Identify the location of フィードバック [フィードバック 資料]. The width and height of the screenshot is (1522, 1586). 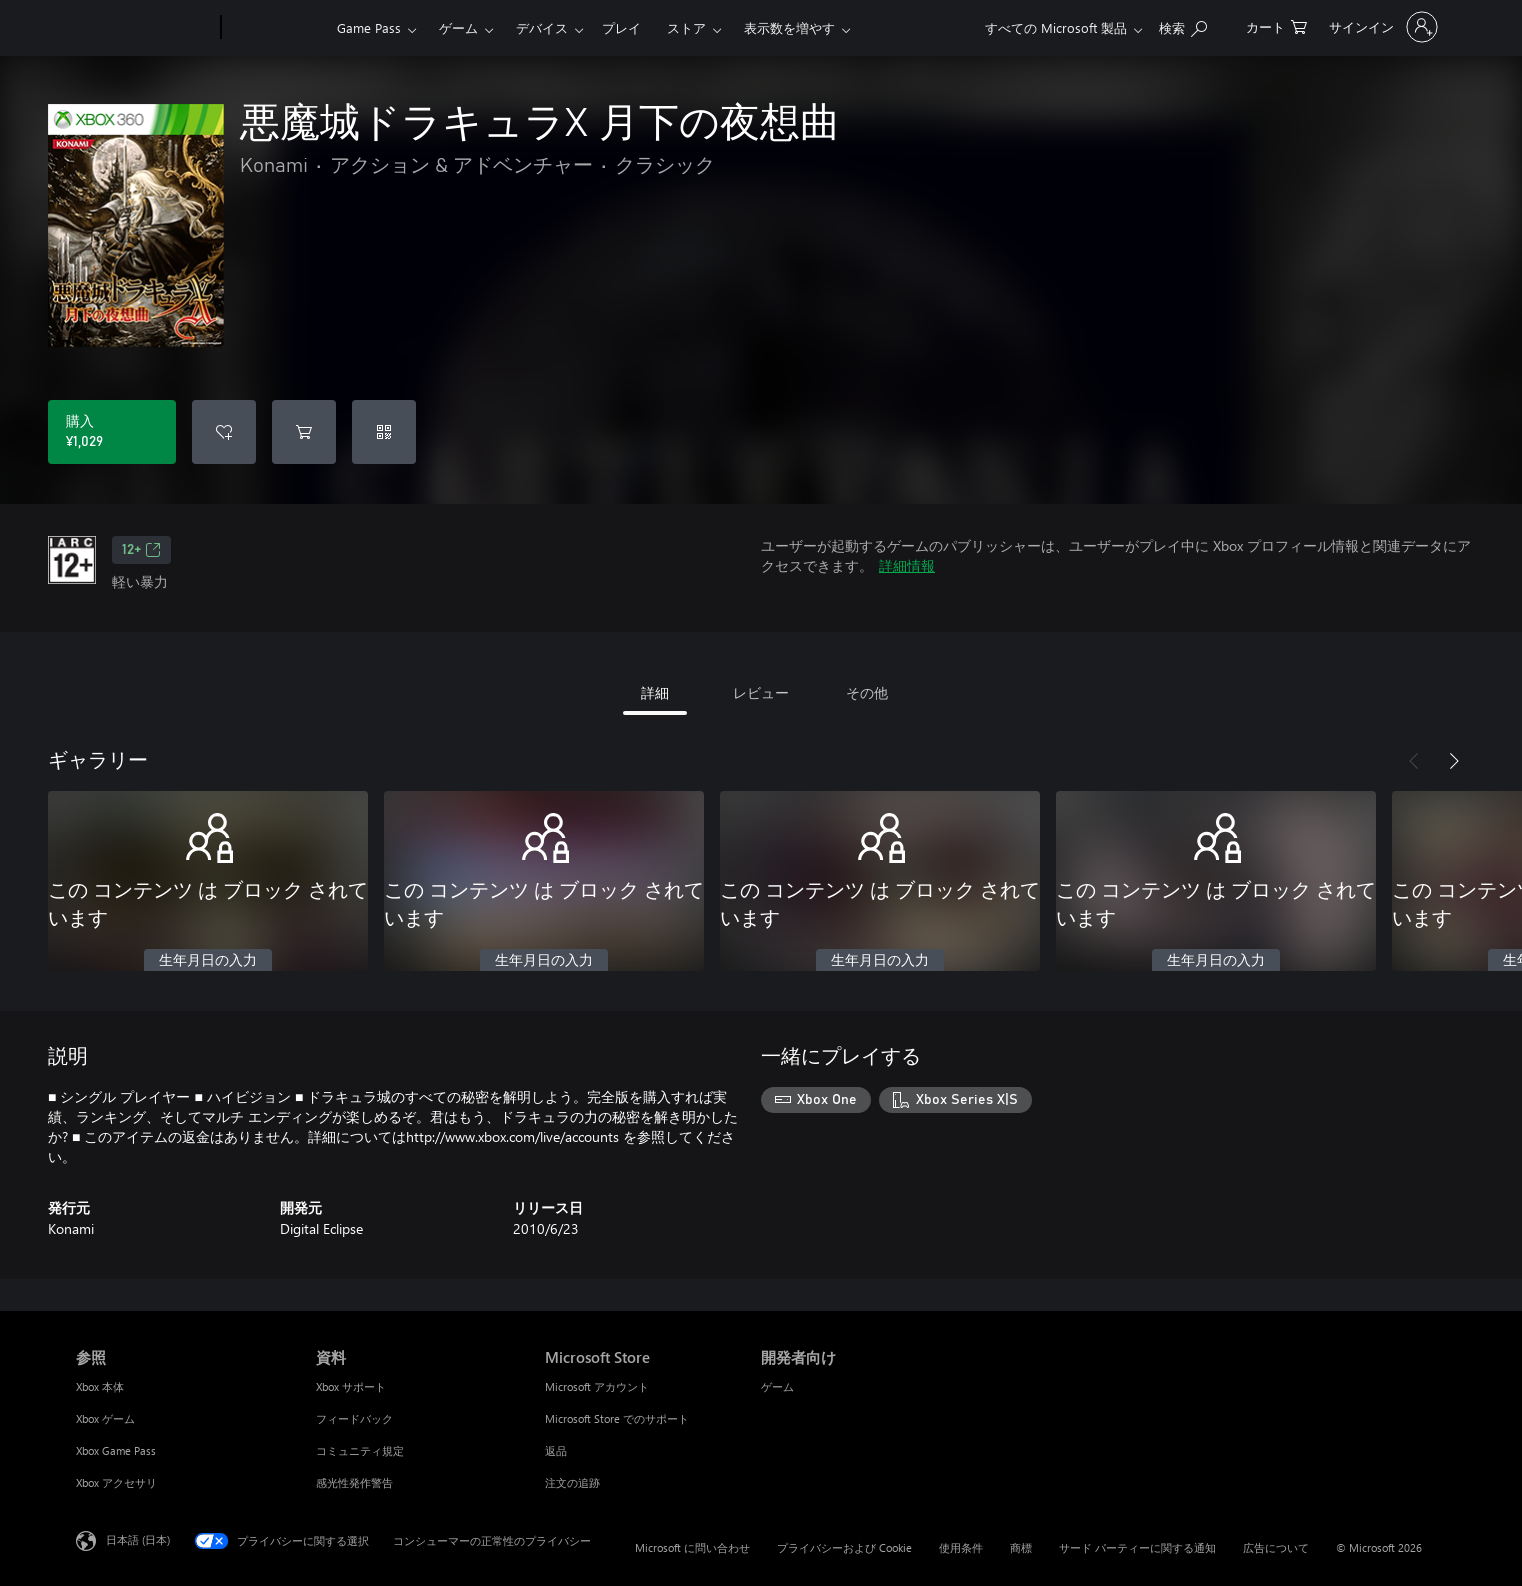
(354, 1418).